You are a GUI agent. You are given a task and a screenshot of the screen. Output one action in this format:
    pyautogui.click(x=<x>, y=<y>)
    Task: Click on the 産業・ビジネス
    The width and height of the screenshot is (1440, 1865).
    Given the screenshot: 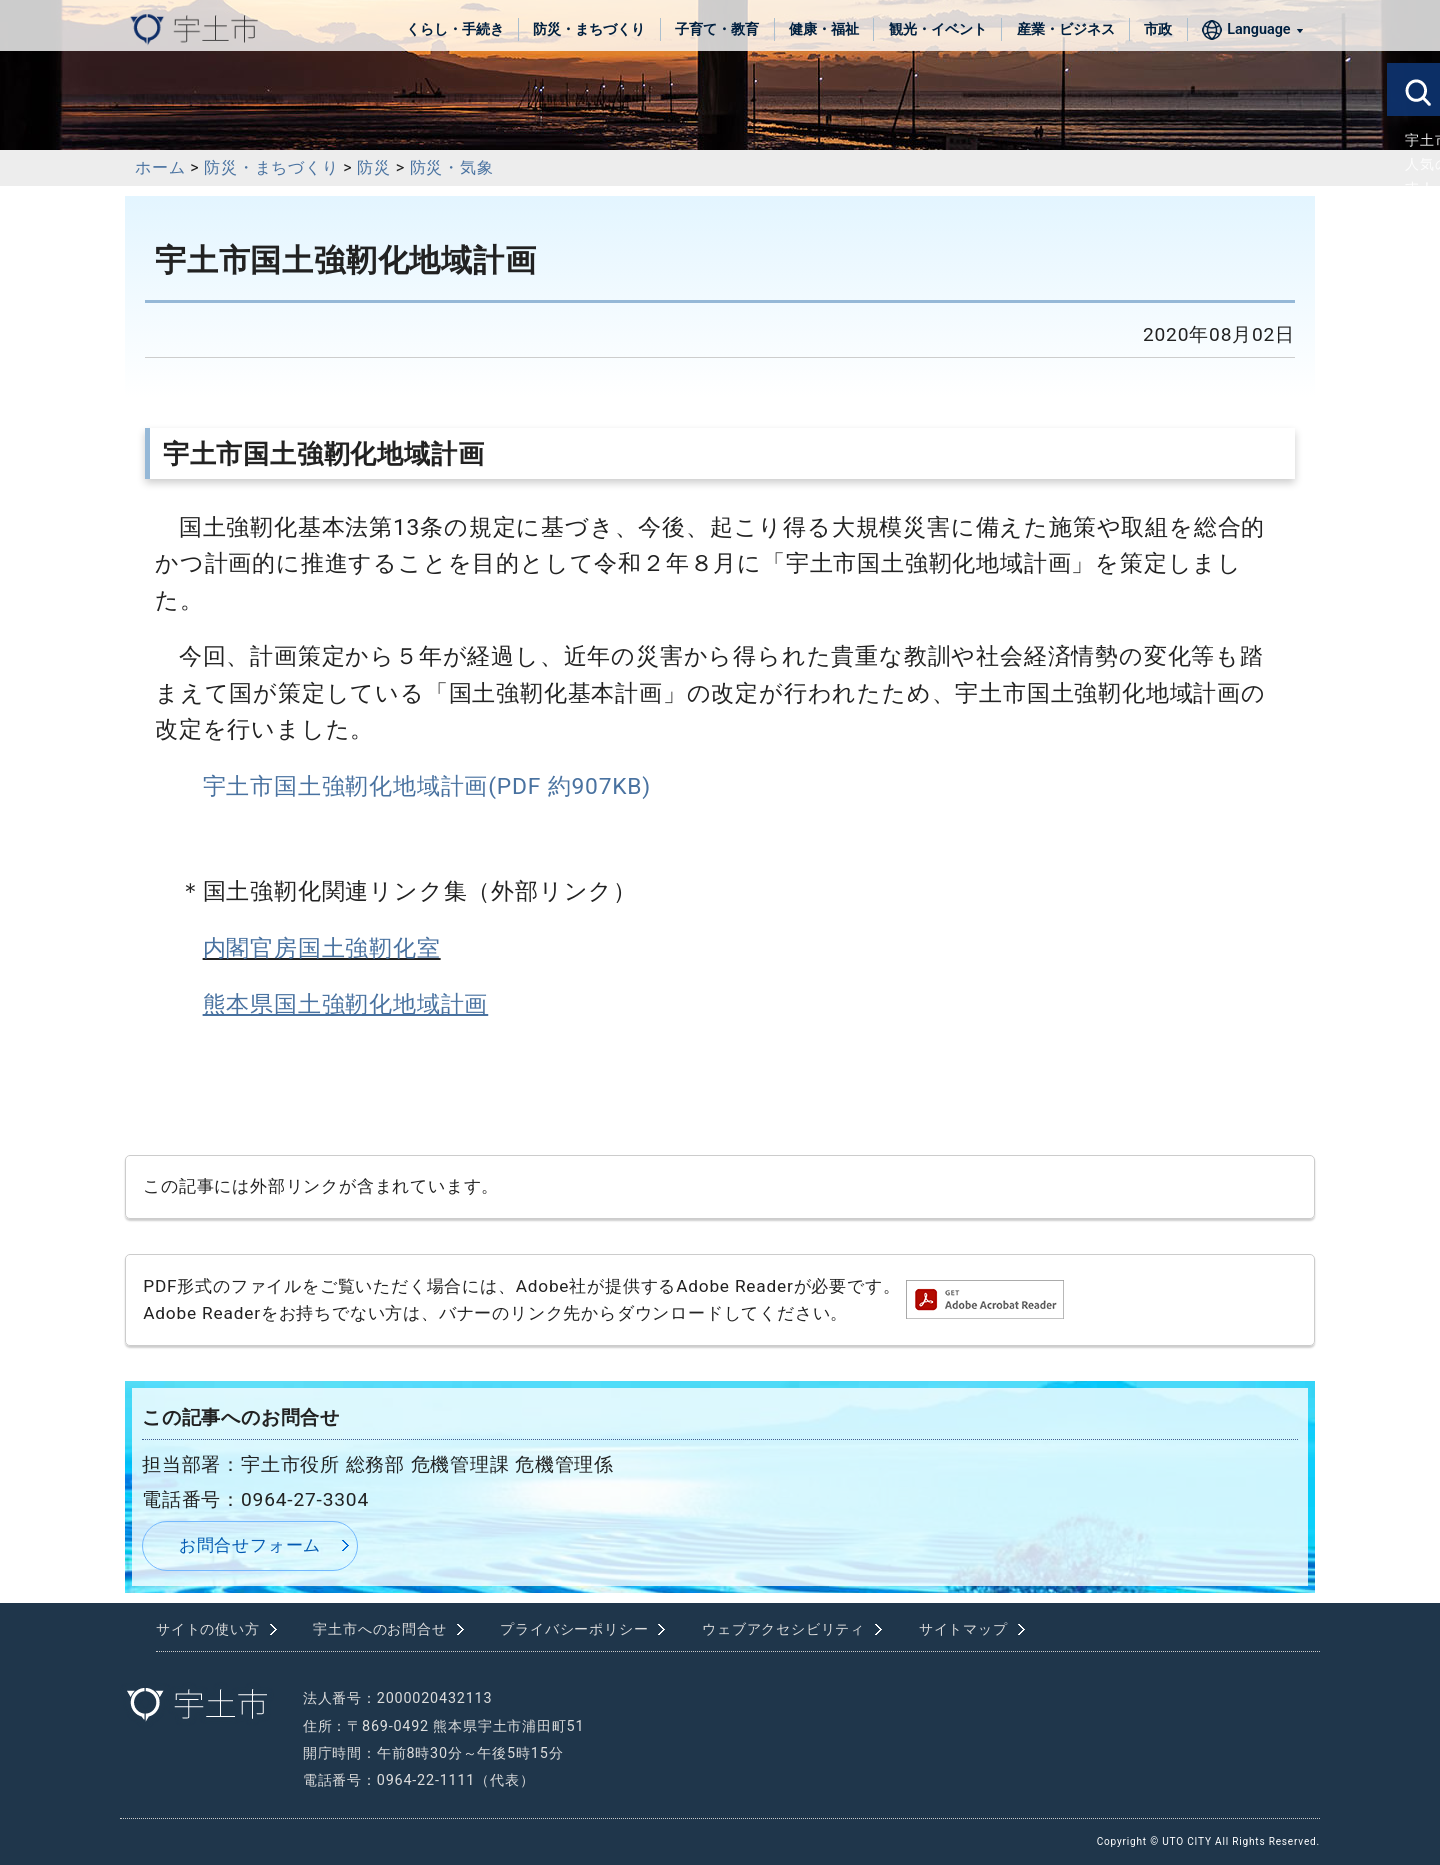 What is the action you would take?
    pyautogui.click(x=1066, y=29)
    